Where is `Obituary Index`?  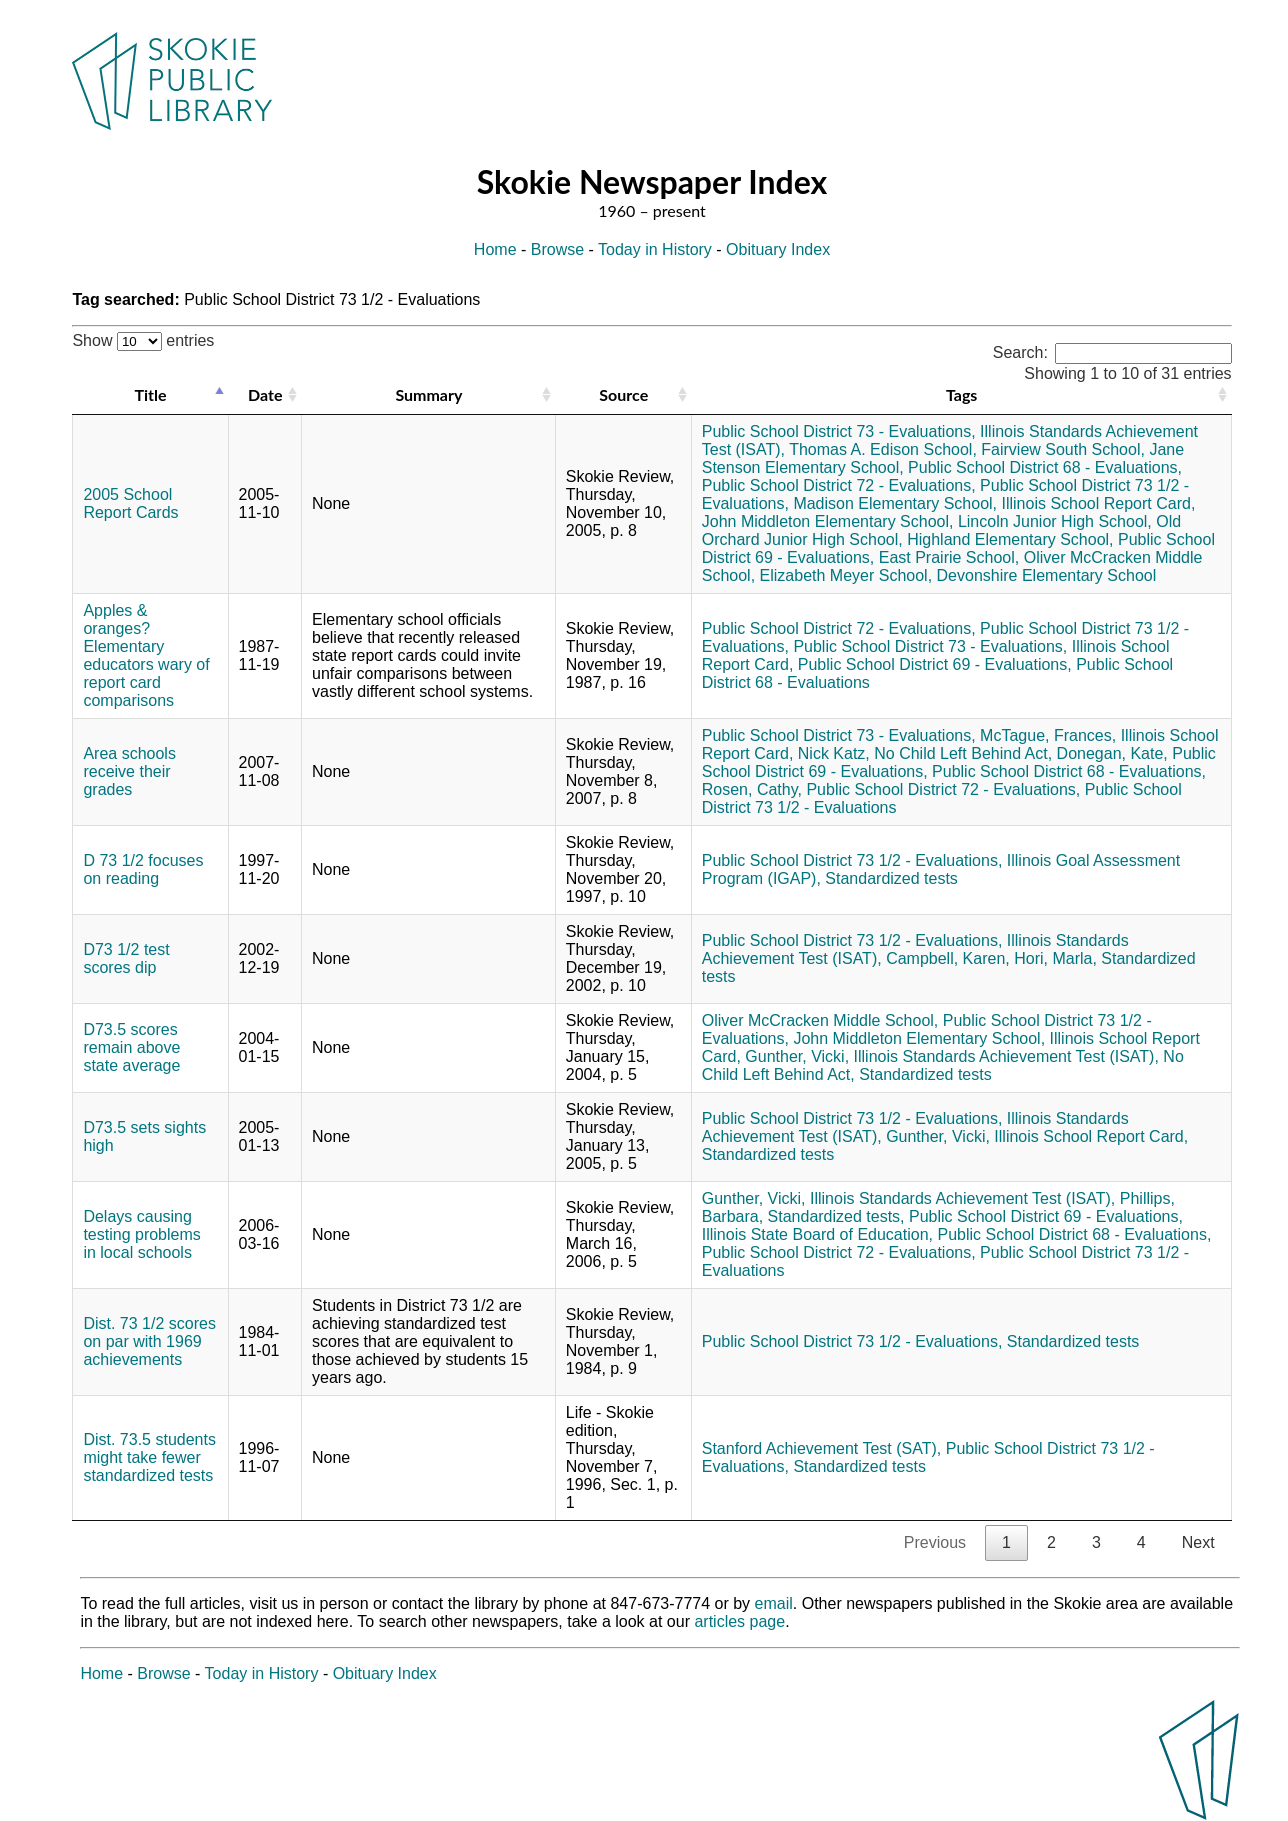
Obituary Index is located at coordinates (778, 249).